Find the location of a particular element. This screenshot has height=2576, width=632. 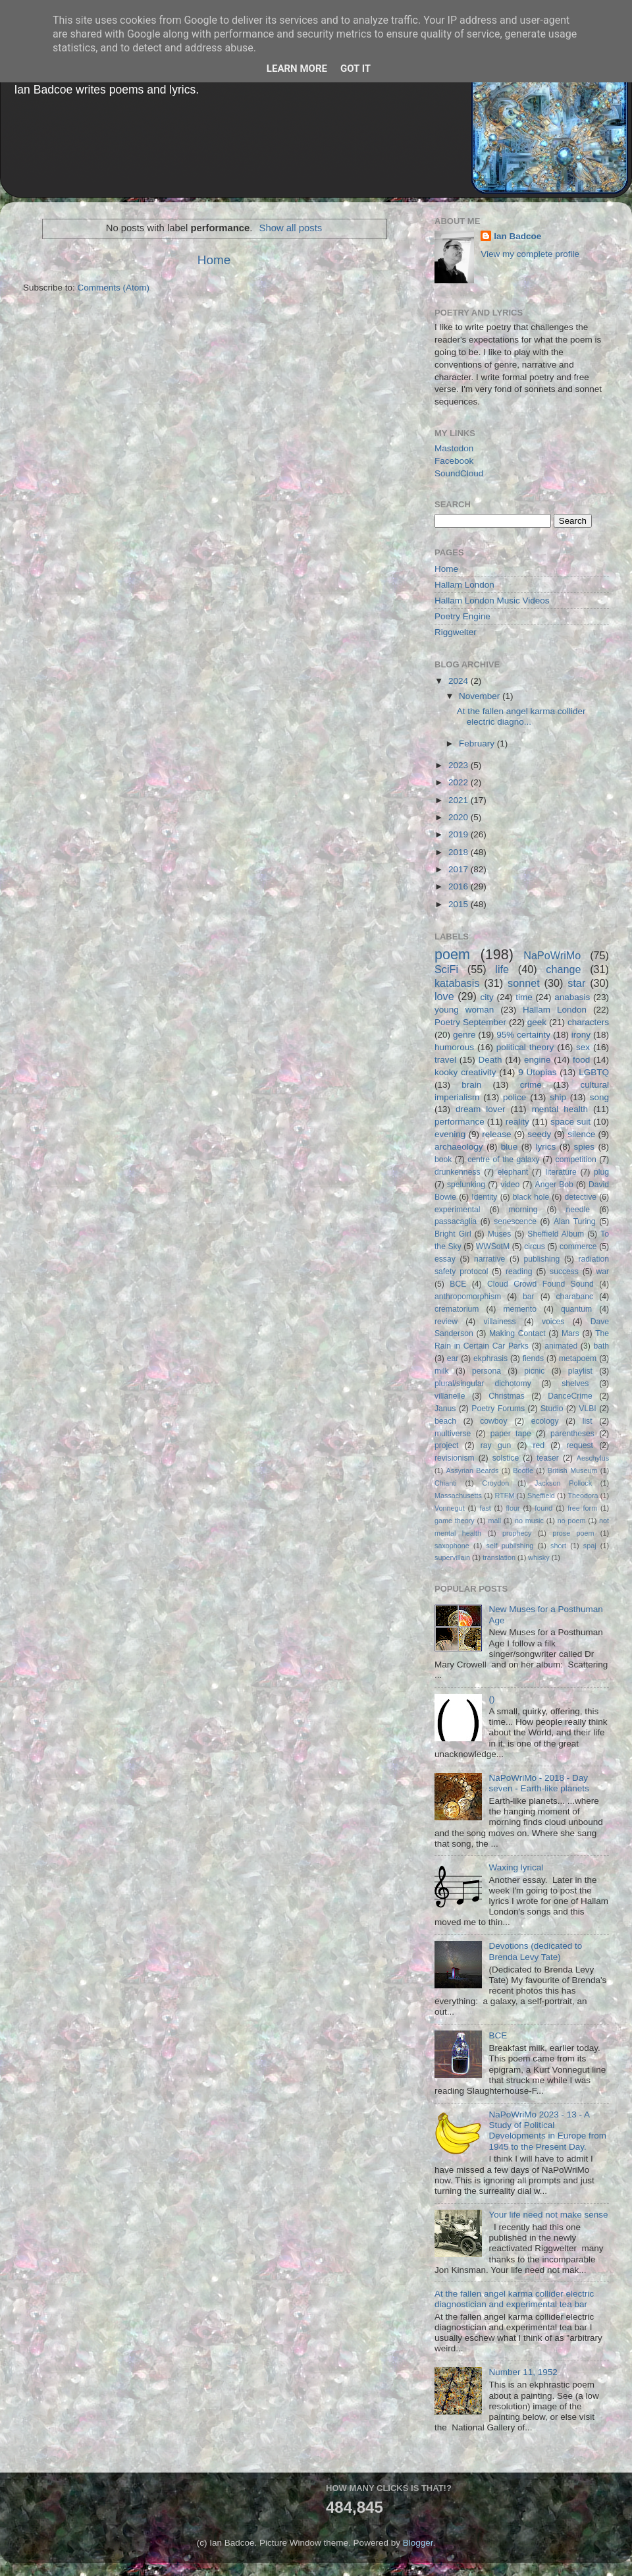

flour is located at coordinates (513, 1508).